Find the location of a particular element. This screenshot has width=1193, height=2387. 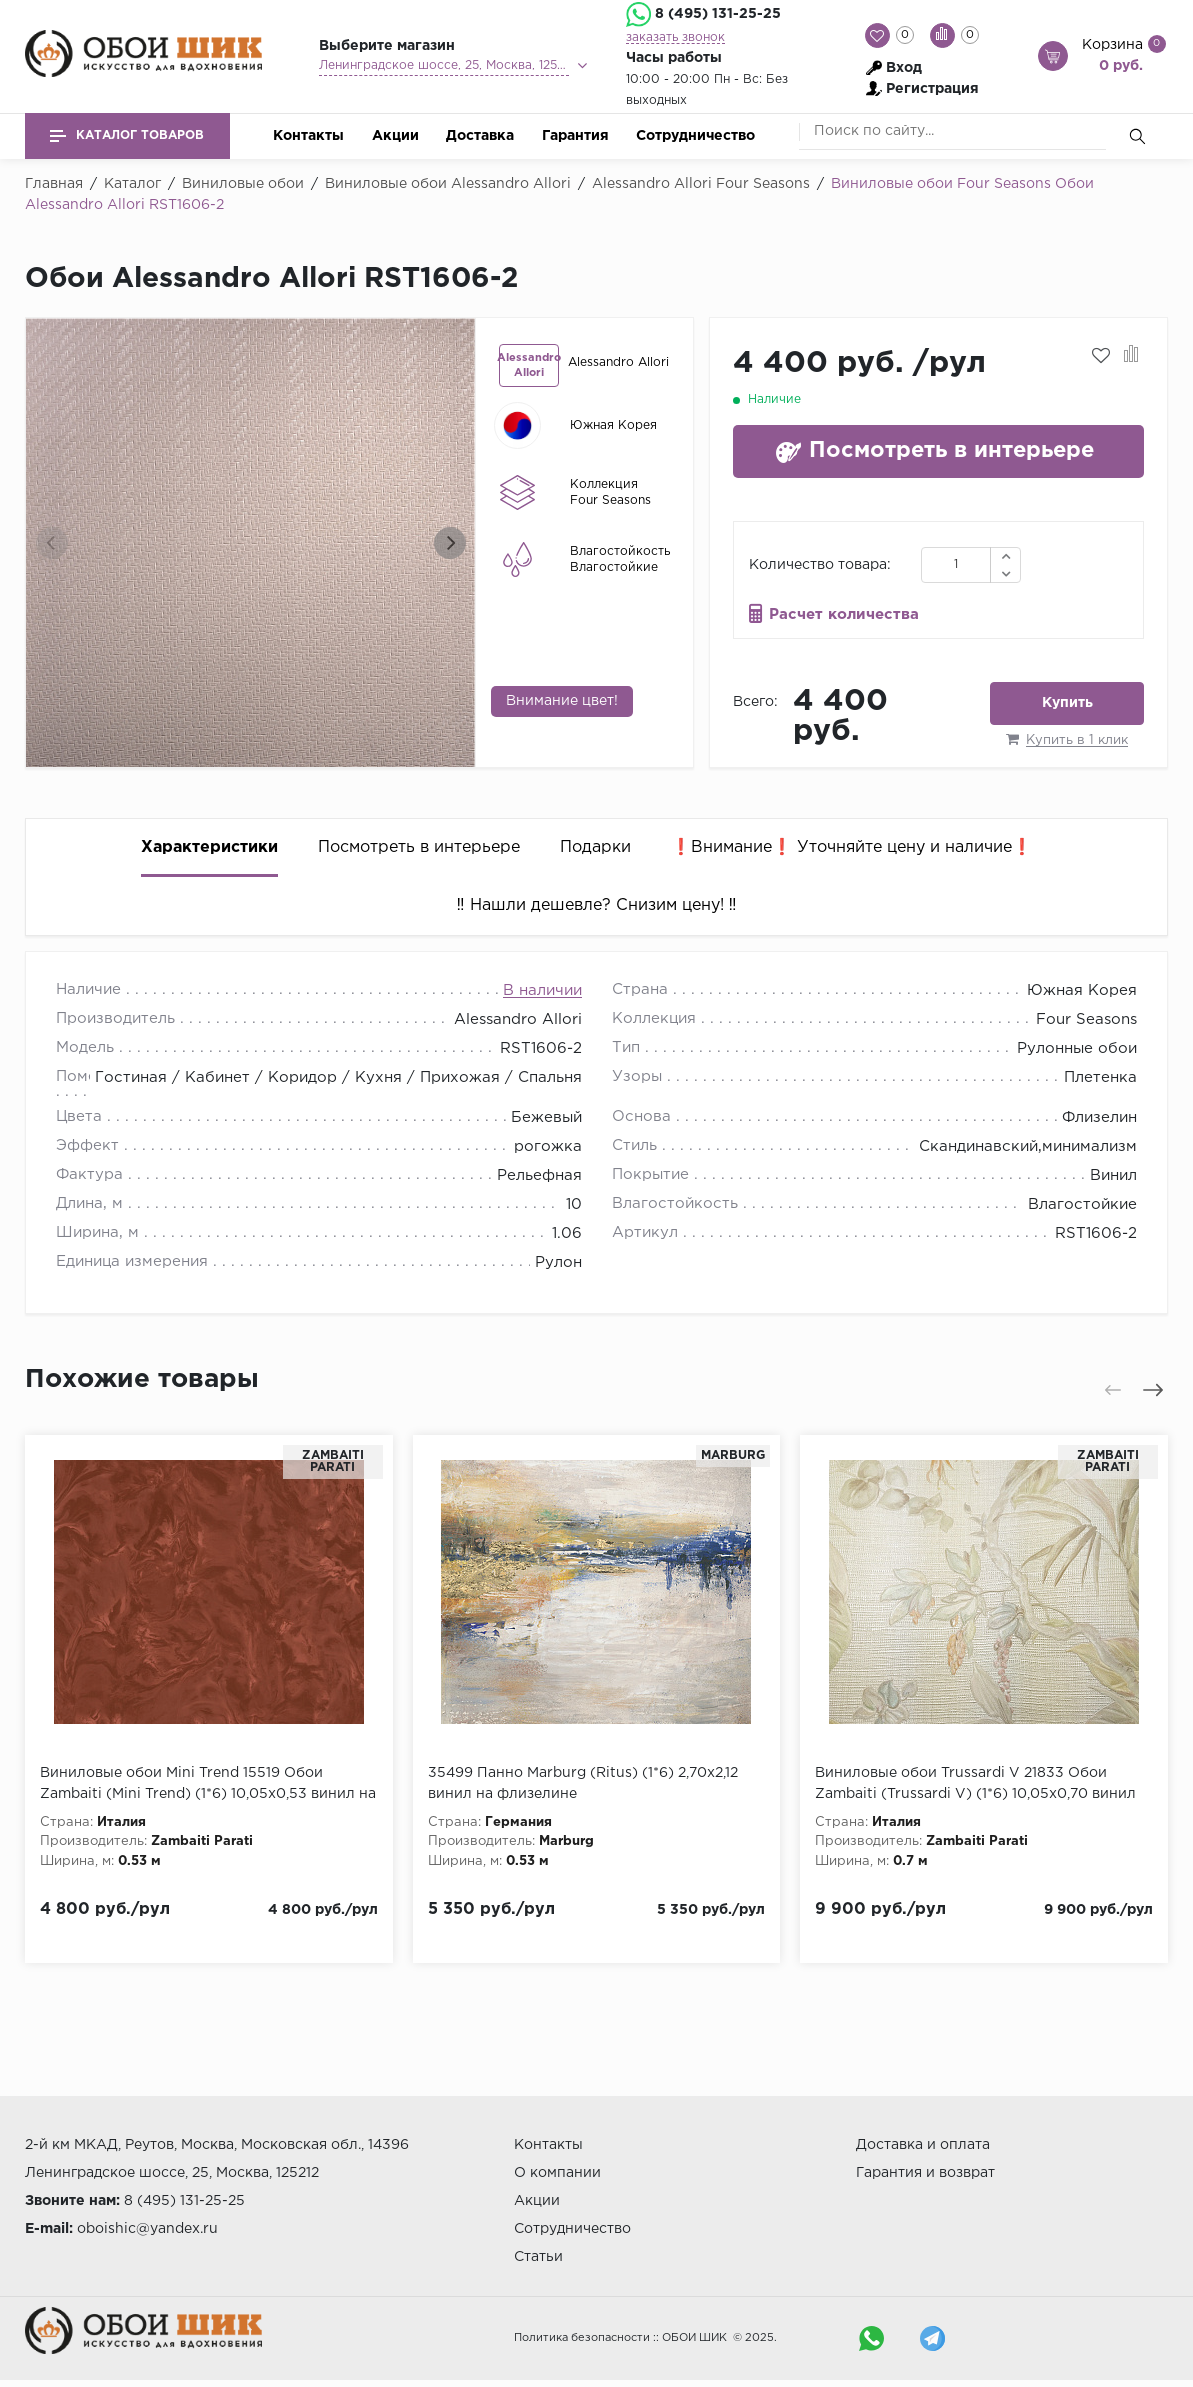

Акции is located at coordinates (395, 136).